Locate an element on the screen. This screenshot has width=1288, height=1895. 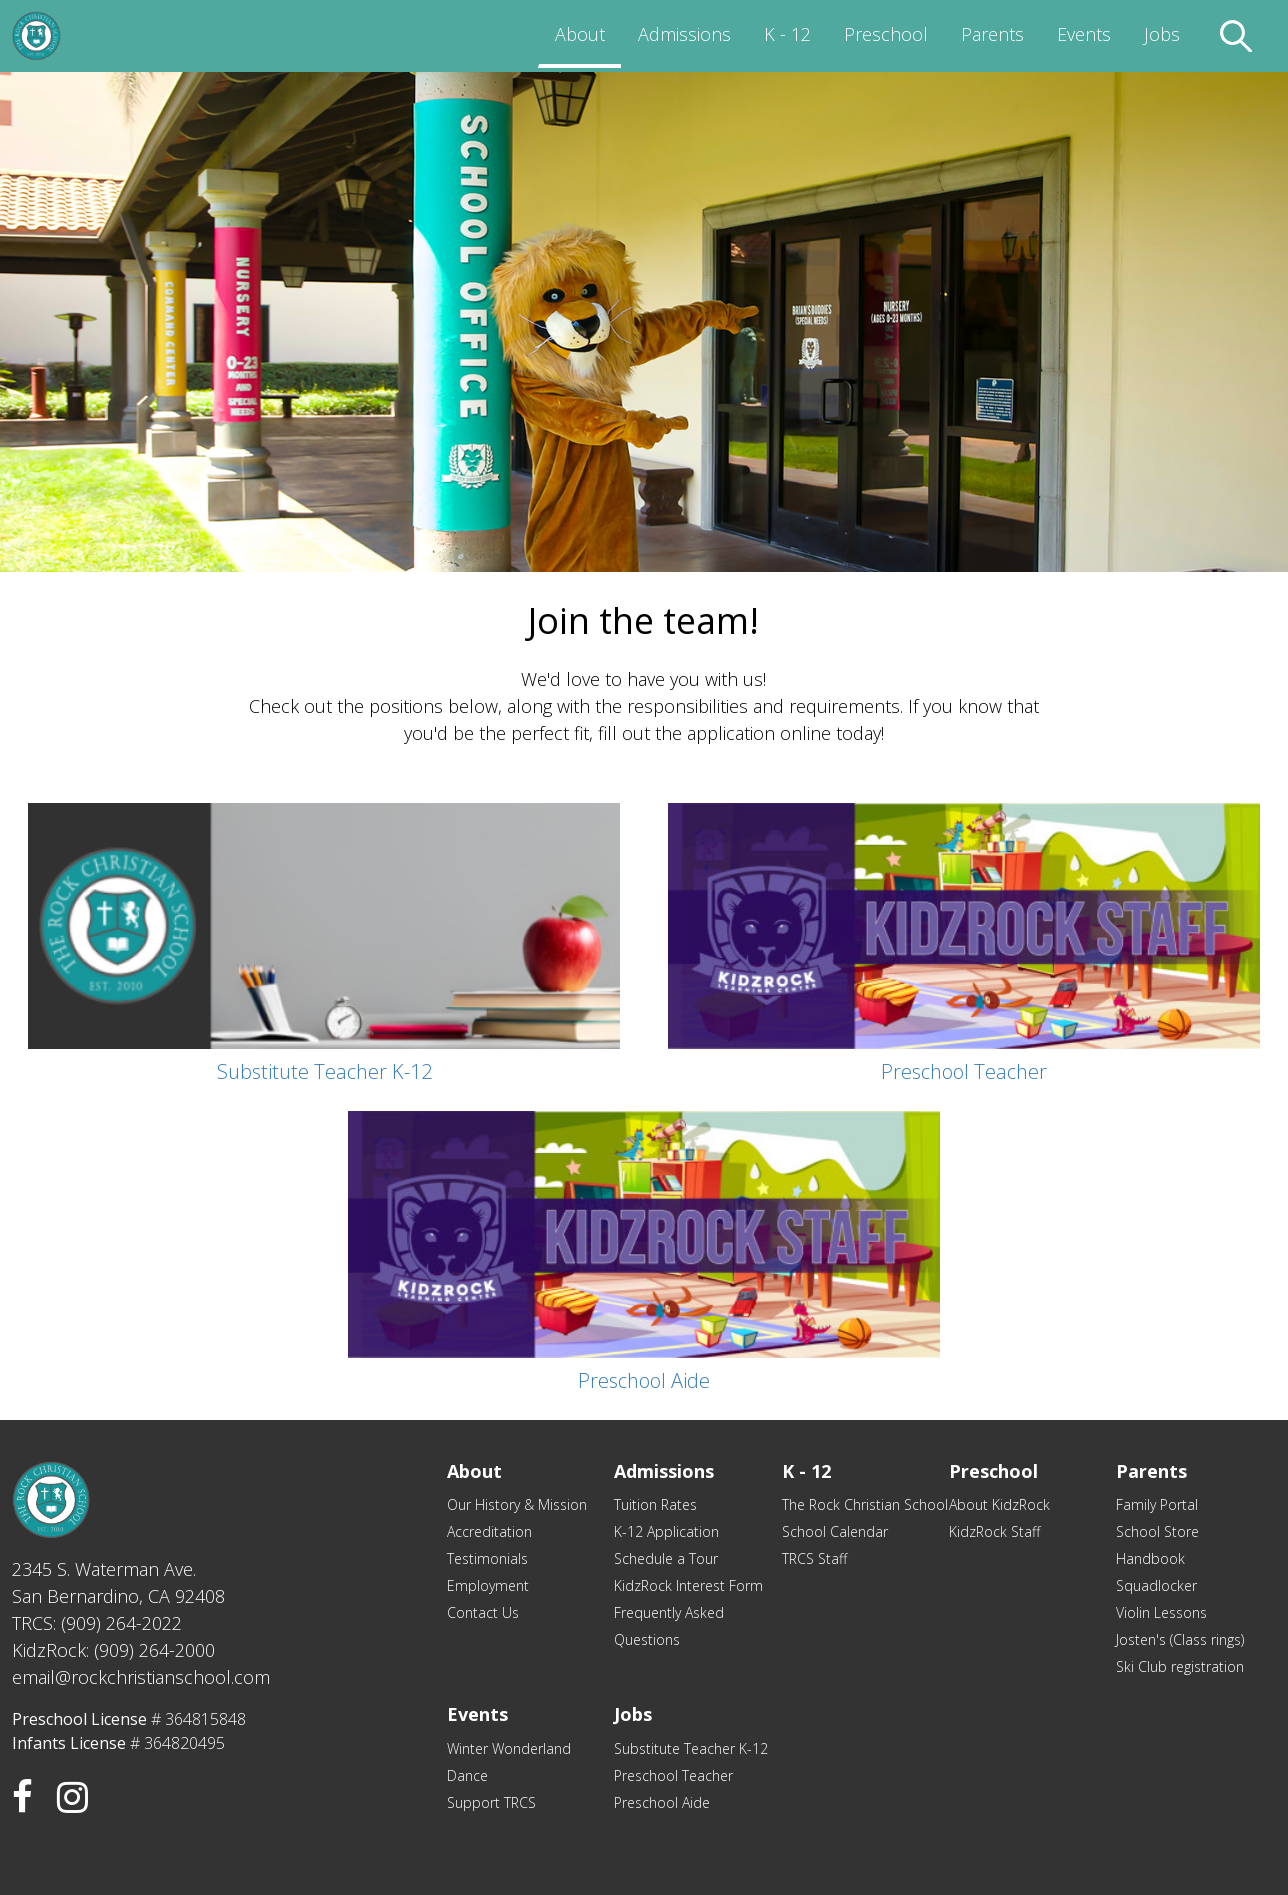
Violin Lessons is located at coordinates (1161, 1612).